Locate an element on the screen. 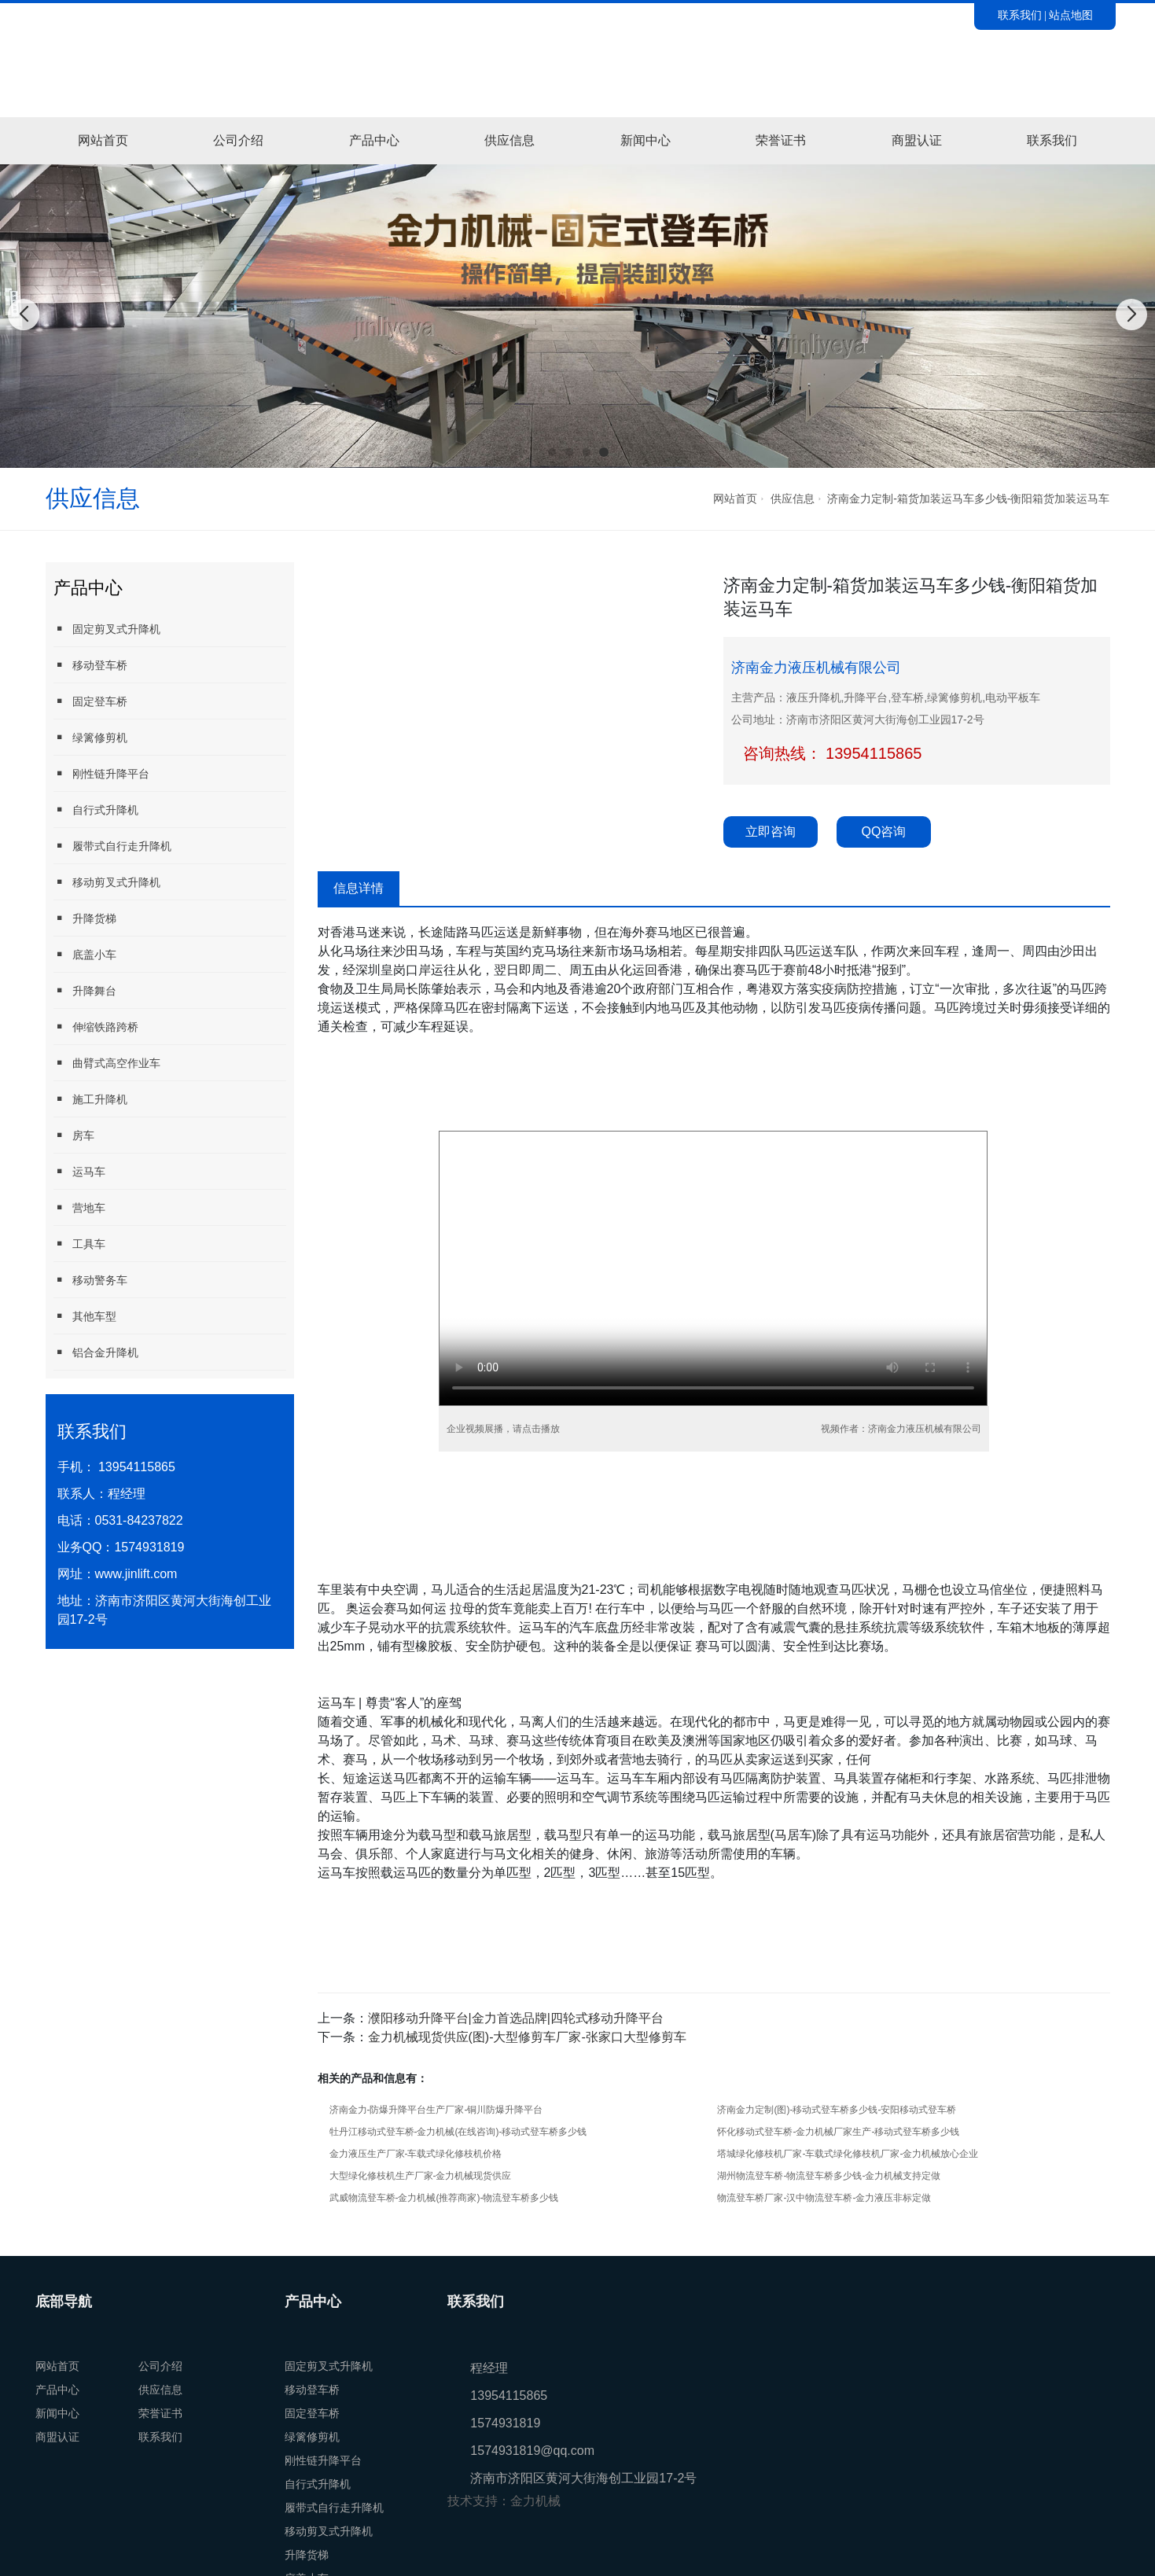  底盖小车 is located at coordinates (84, 954).